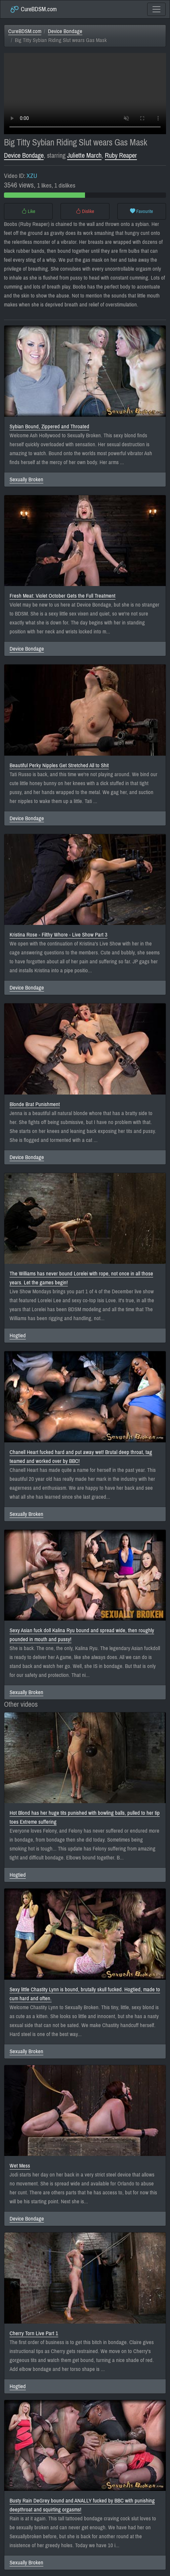 The width and height of the screenshot is (170, 2576). Describe the element at coordinates (58, 935) in the screenshot. I see `Kristina Rose - Filthy Whore - Live Show Part 3` at that location.